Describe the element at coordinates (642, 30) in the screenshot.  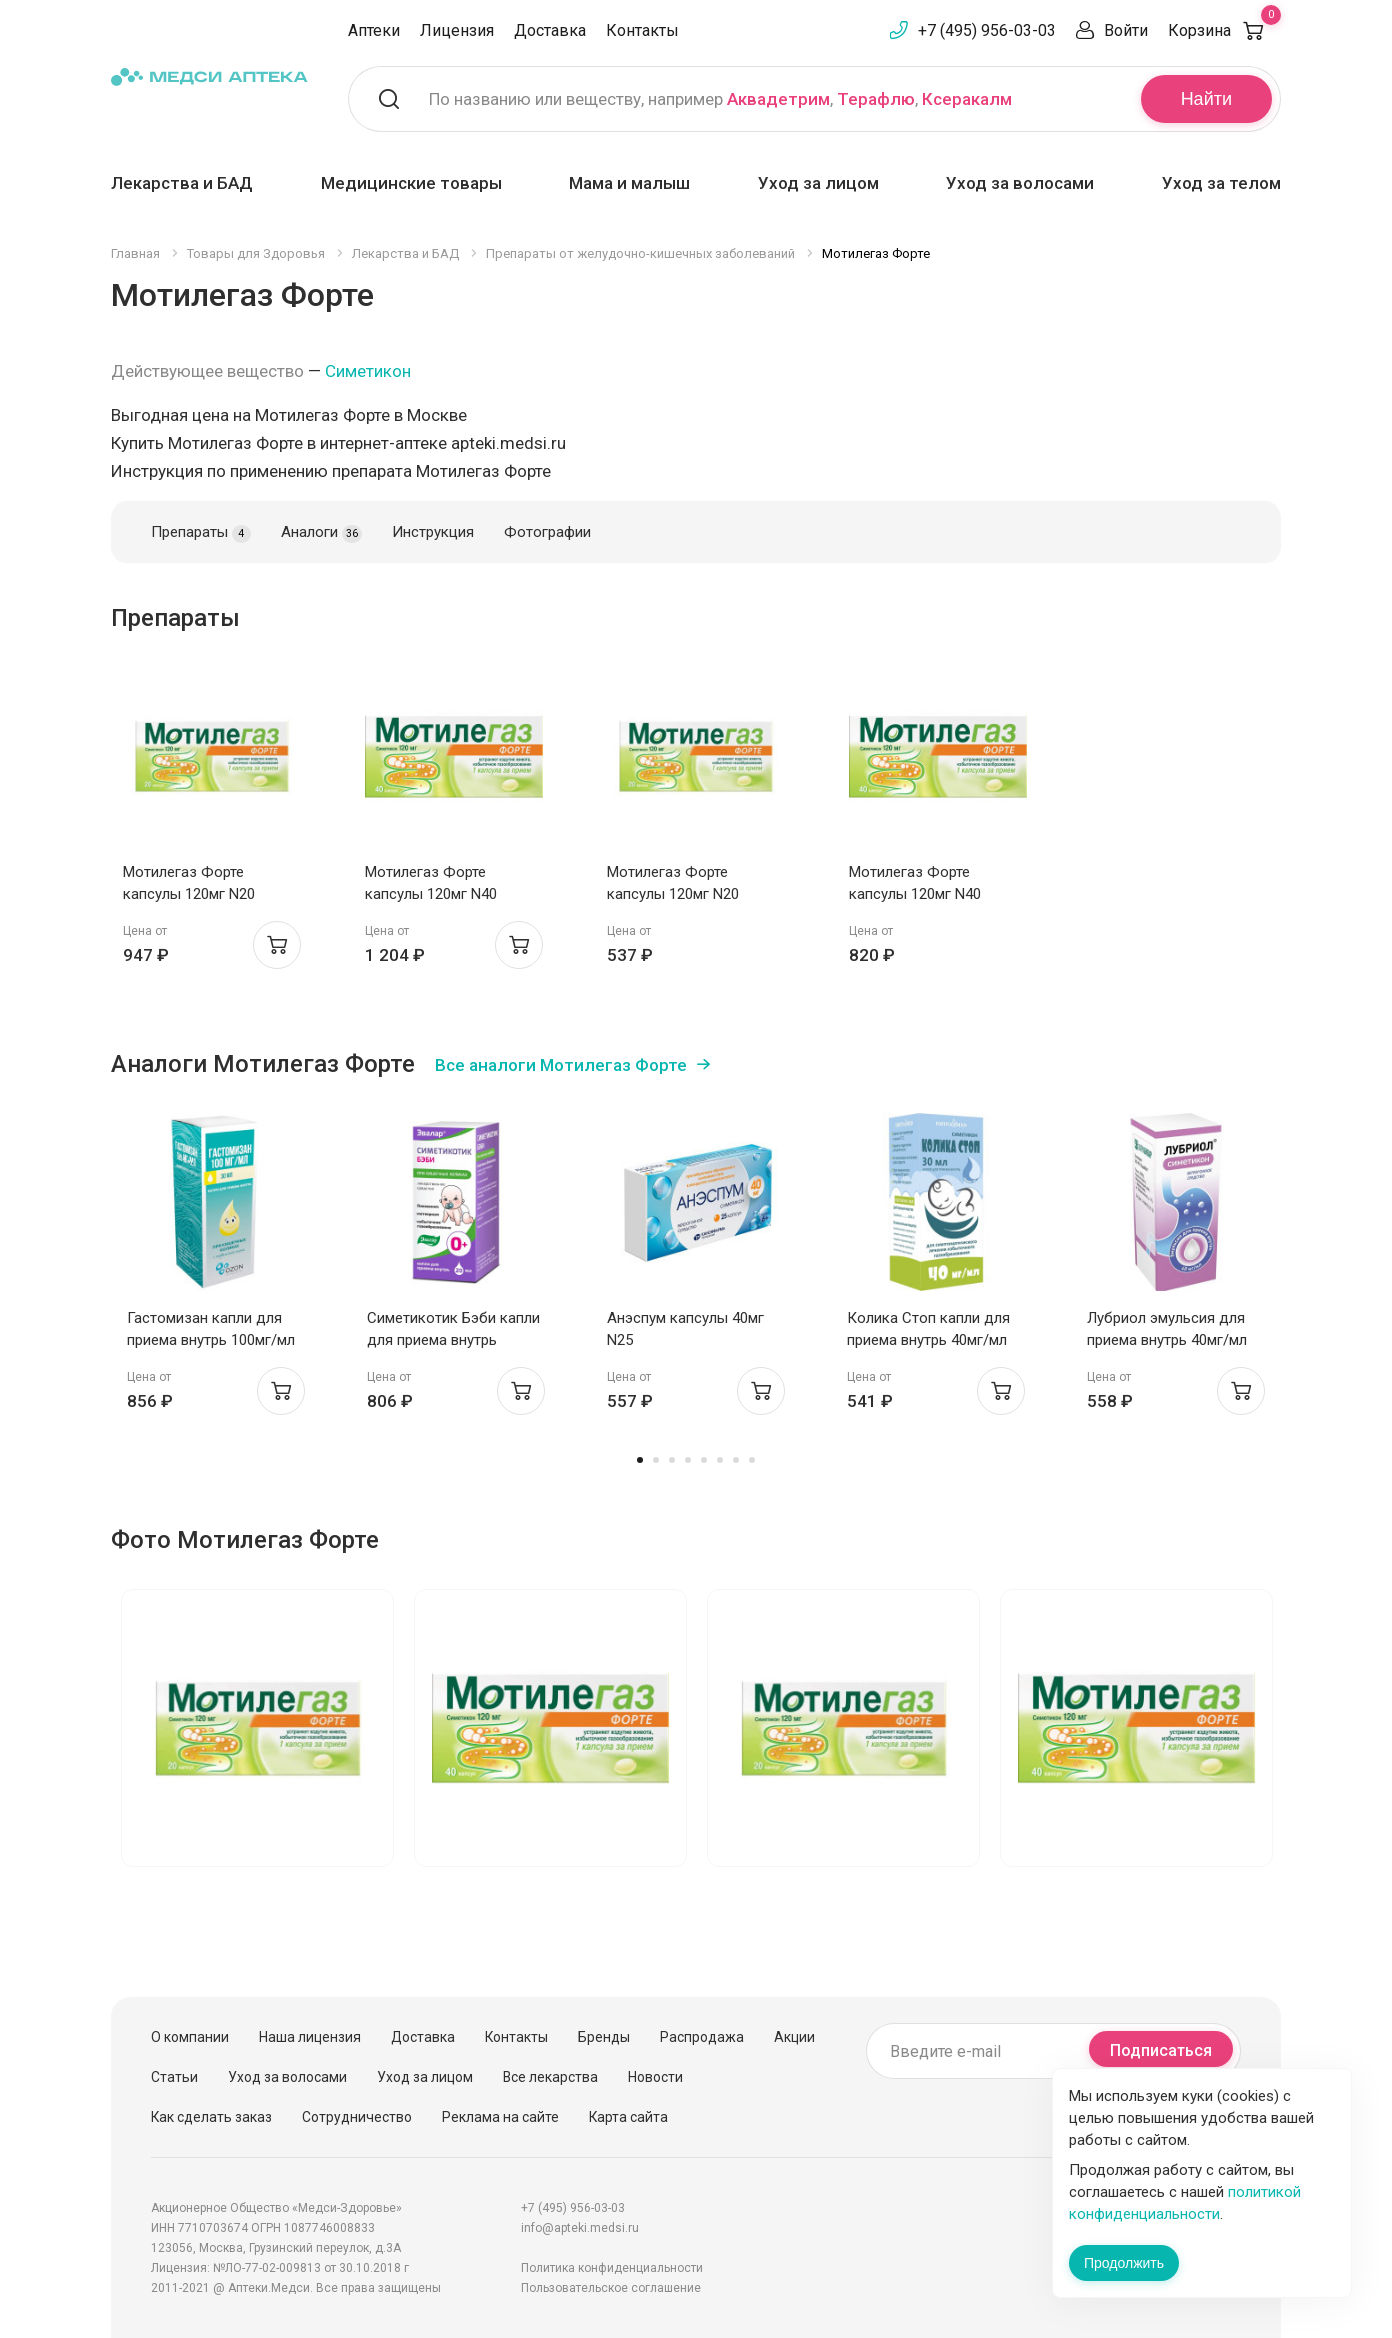
I see `Контакты` at that location.